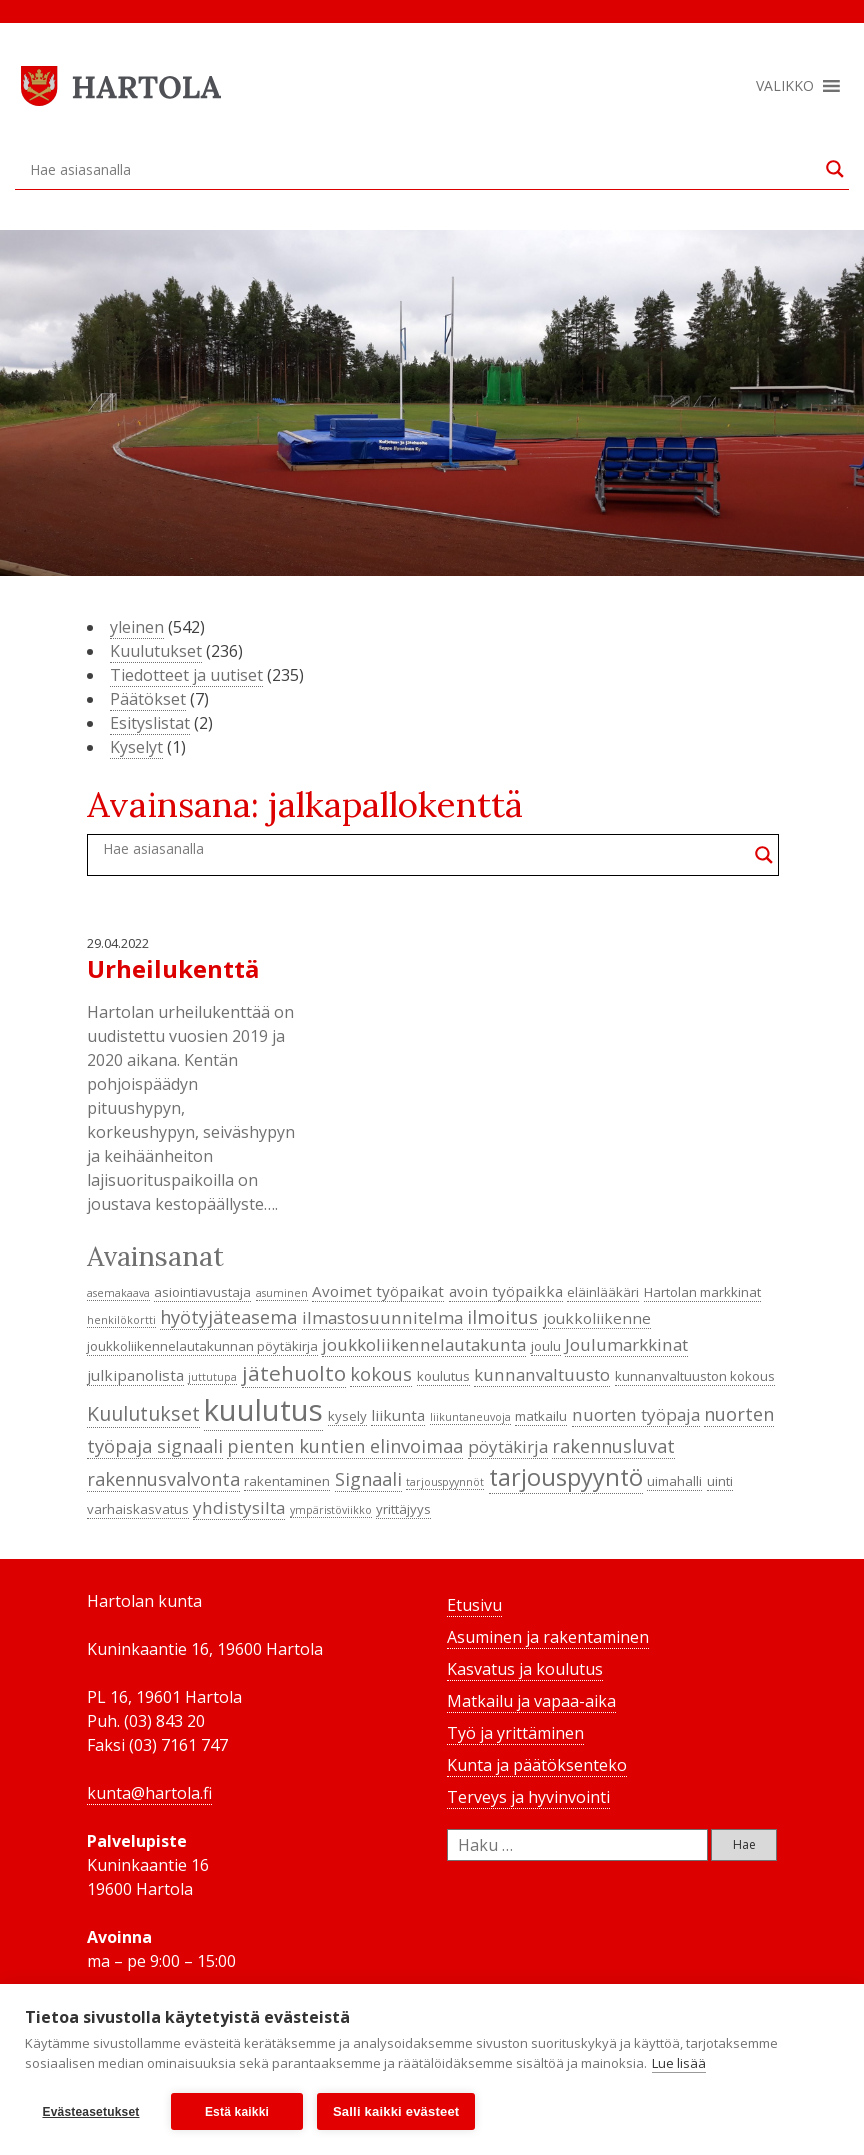 The width and height of the screenshot is (864, 2155). What do you see at coordinates (228, 1317) in the screenshot?
I see `hyötyjäteasema [hyötyjäteasema (7 kohdetta)]` at bounding box center [228, 1317].